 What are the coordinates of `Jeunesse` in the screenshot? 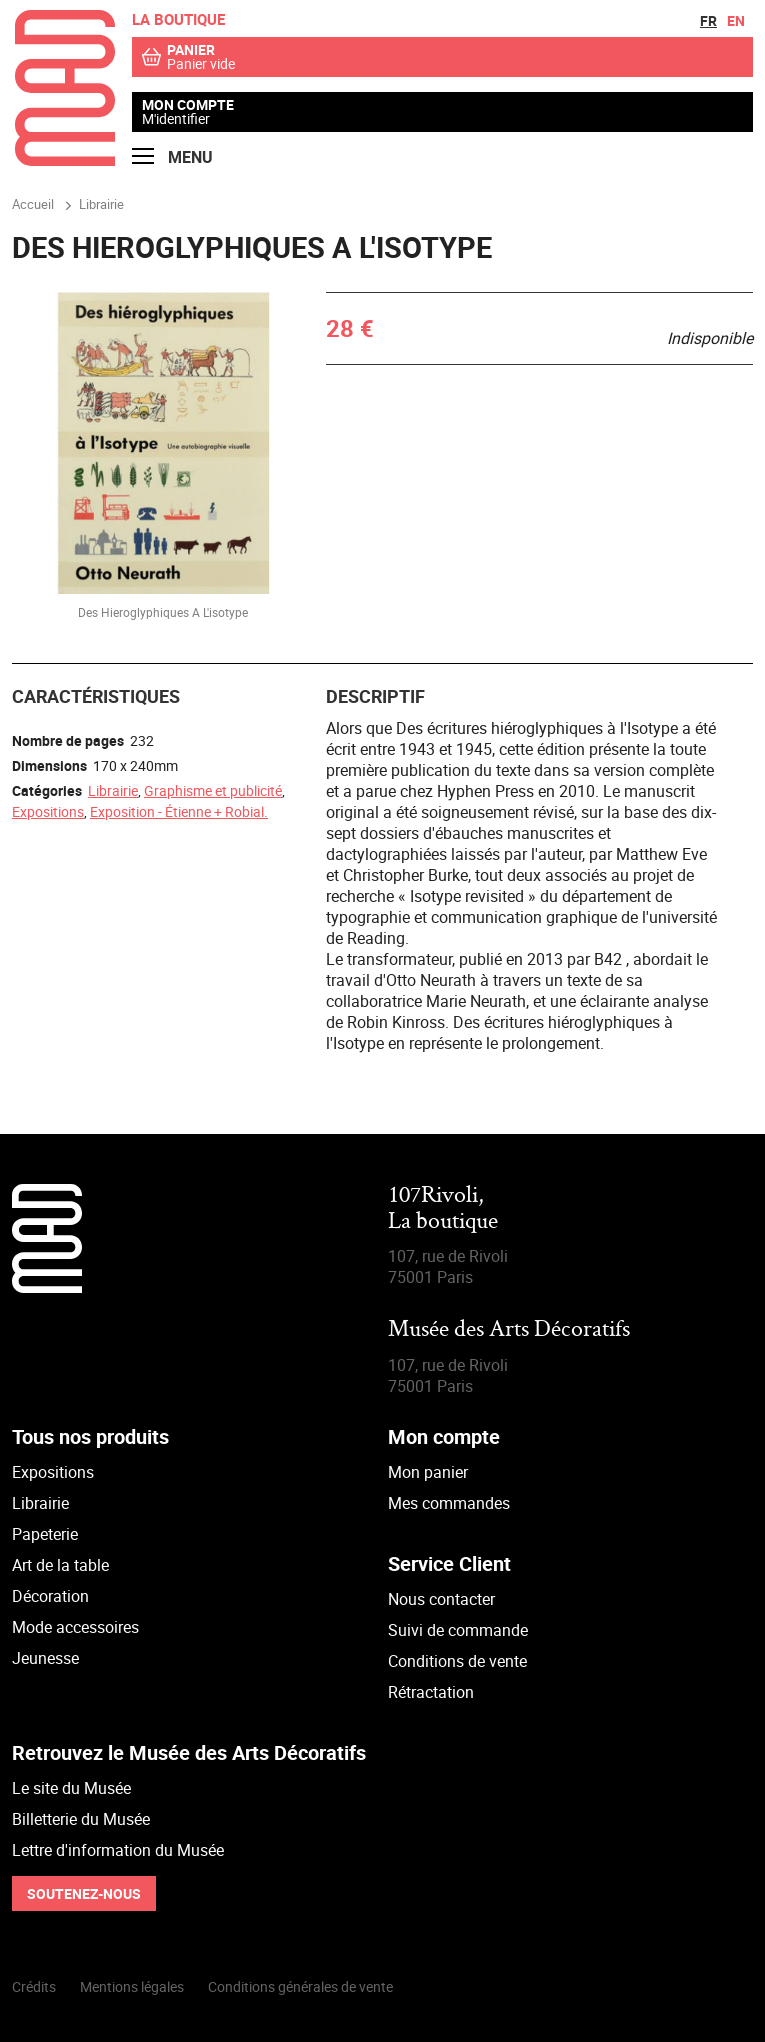 It's located at (45, 1658).